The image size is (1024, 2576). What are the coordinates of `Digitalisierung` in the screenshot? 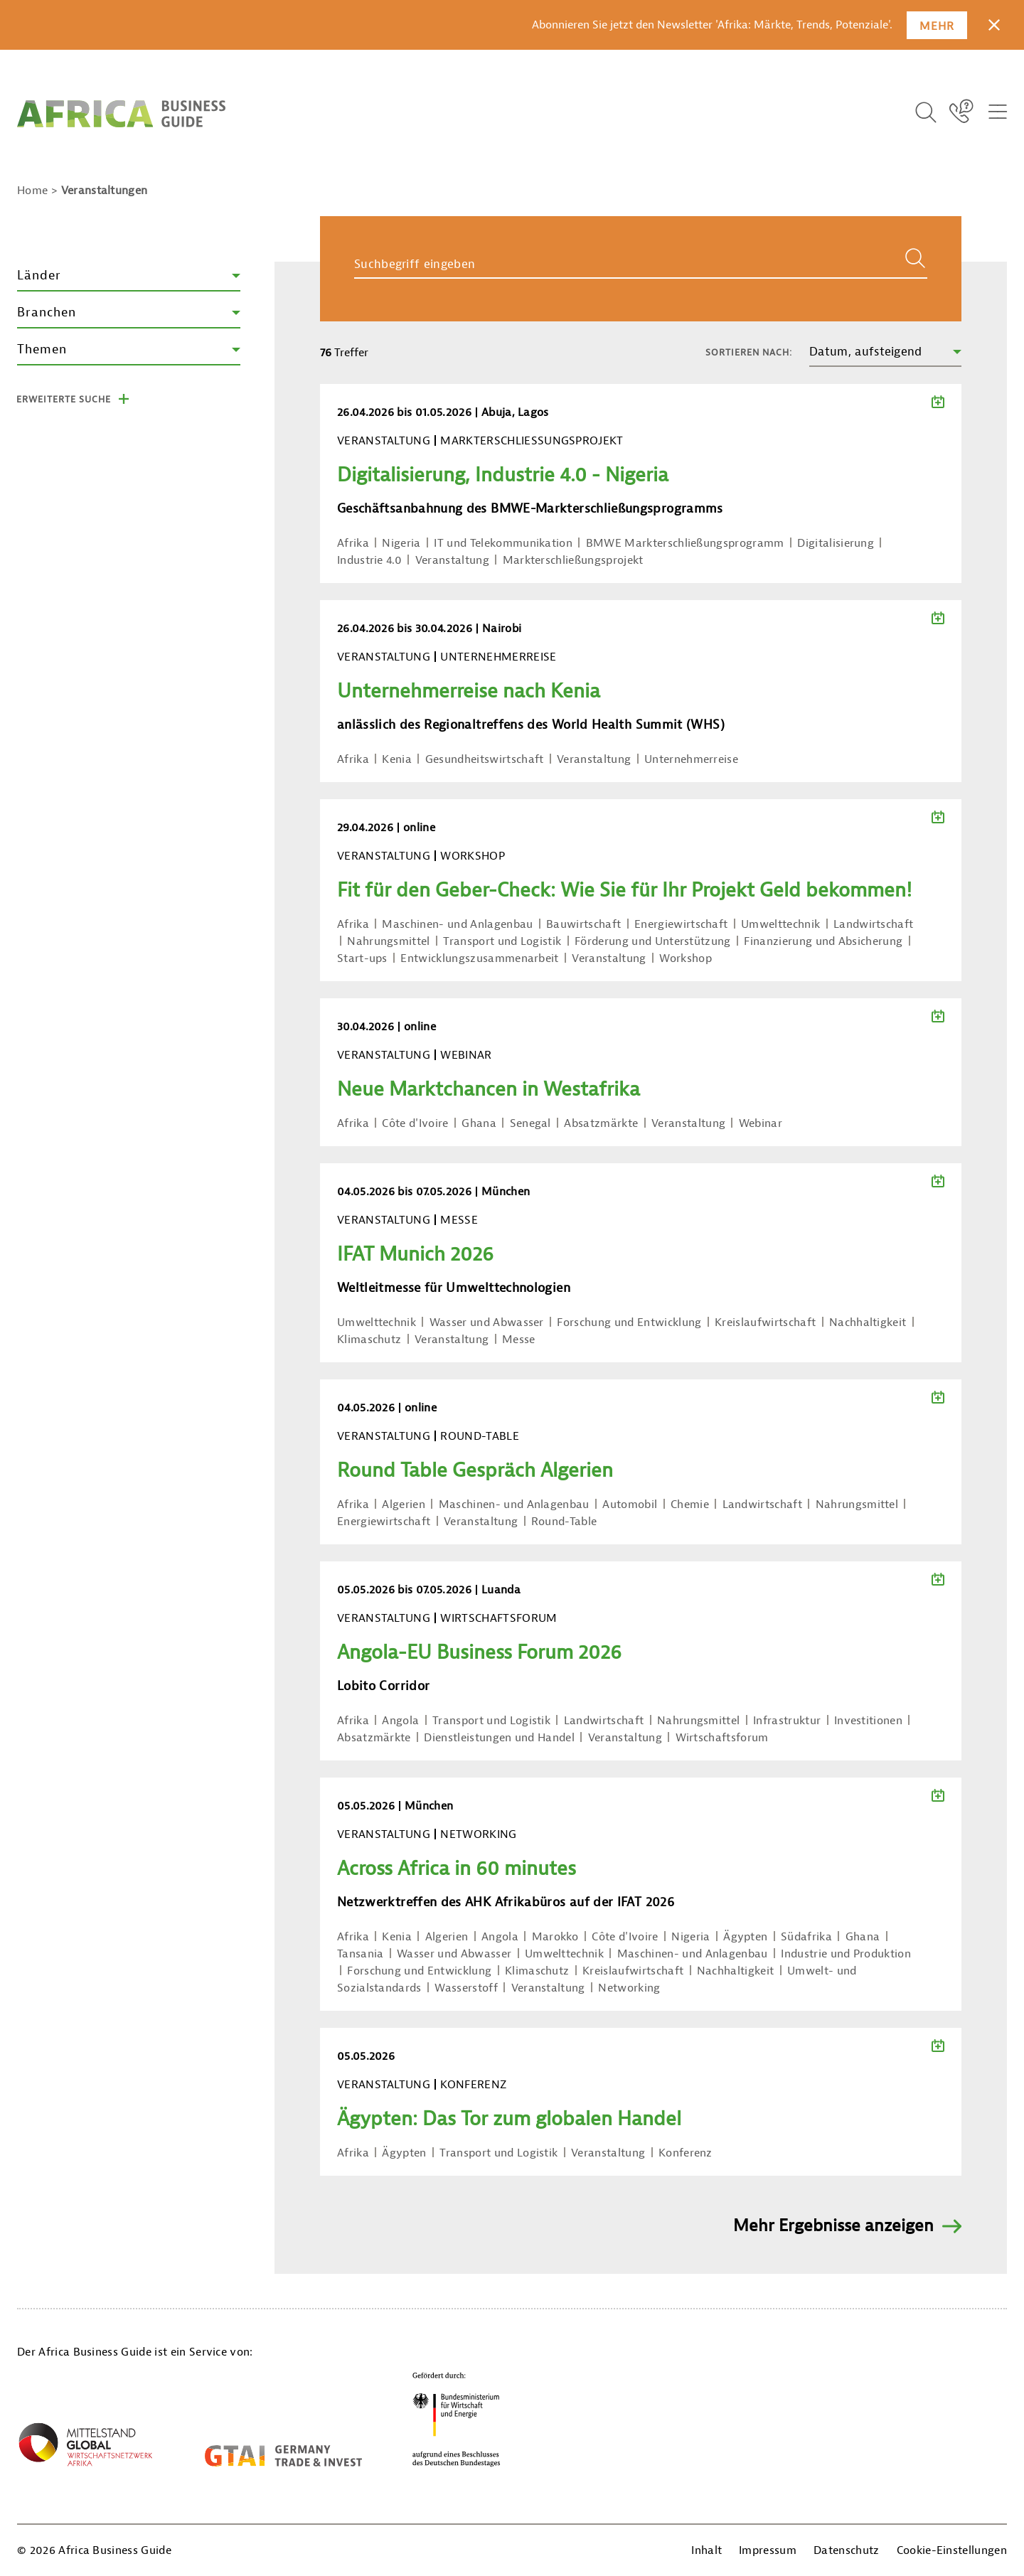 It's located at (835, 543).